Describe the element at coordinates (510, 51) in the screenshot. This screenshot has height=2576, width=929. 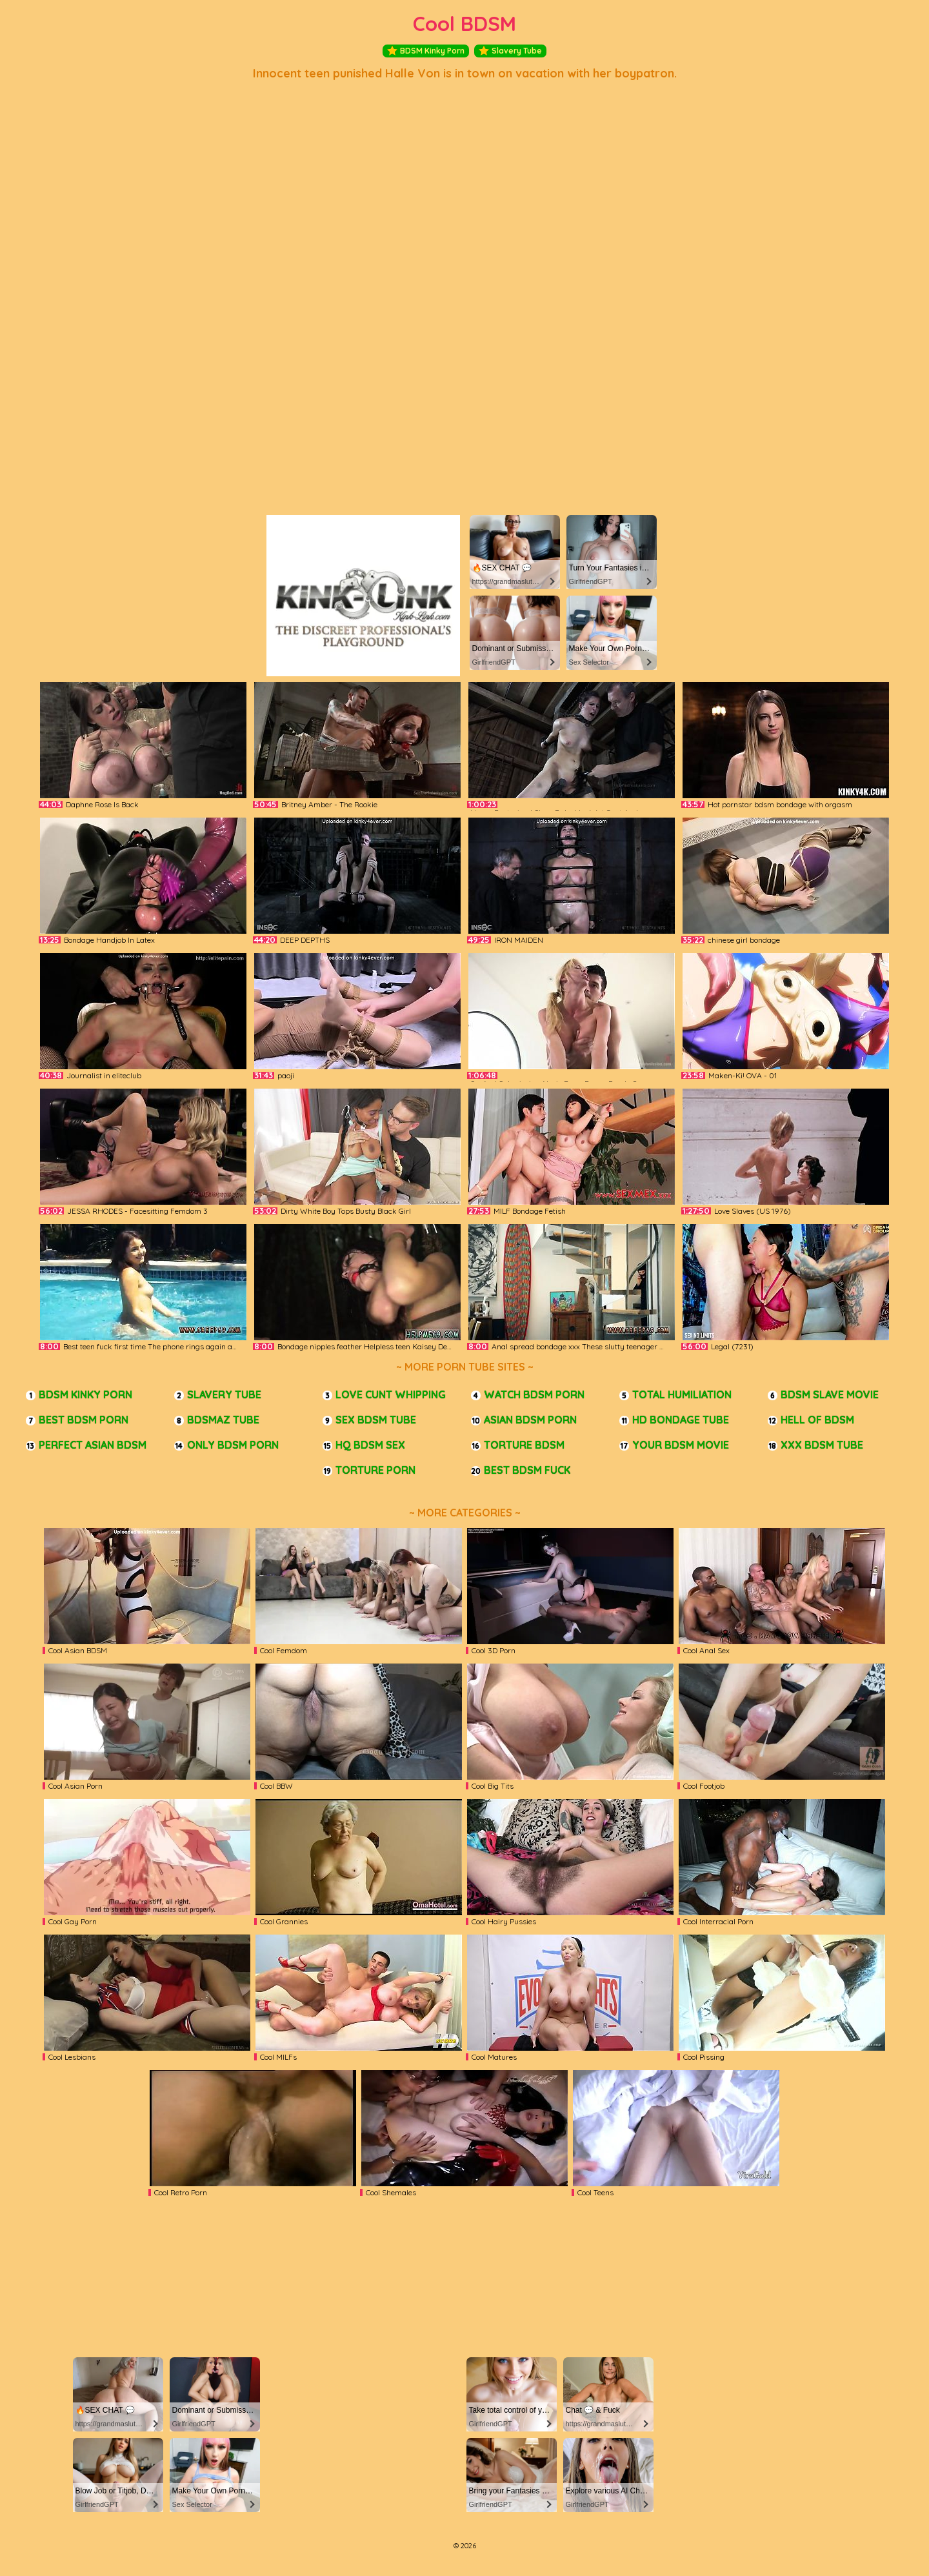
I see `Slavery Tube` at that location.